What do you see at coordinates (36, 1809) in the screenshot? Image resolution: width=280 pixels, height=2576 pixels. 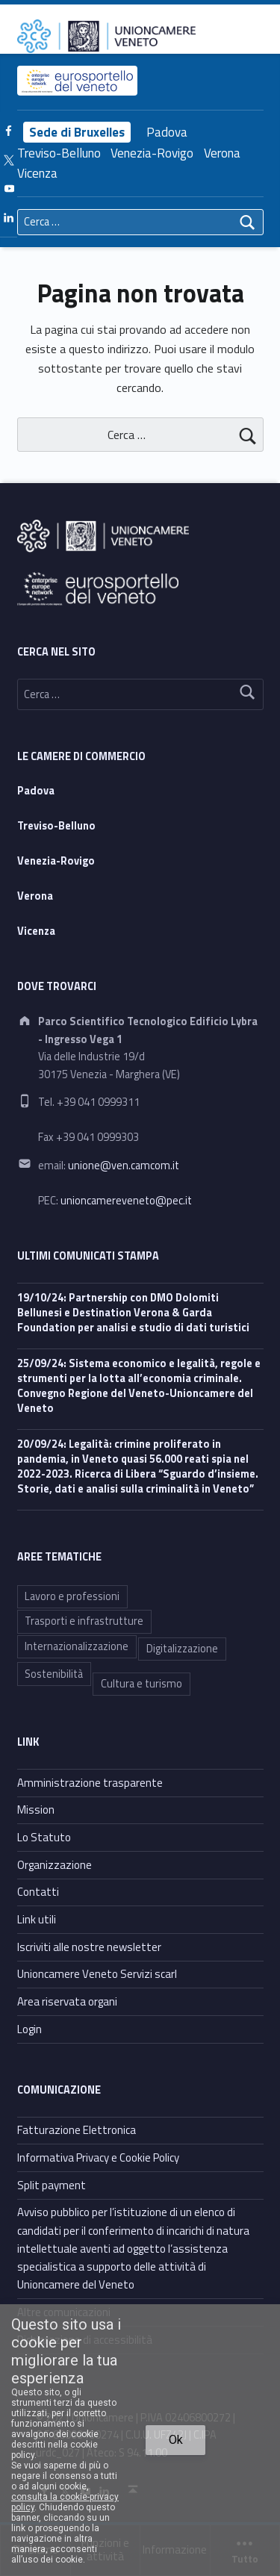 I see `Mission` at bounding box center [36, 1809].